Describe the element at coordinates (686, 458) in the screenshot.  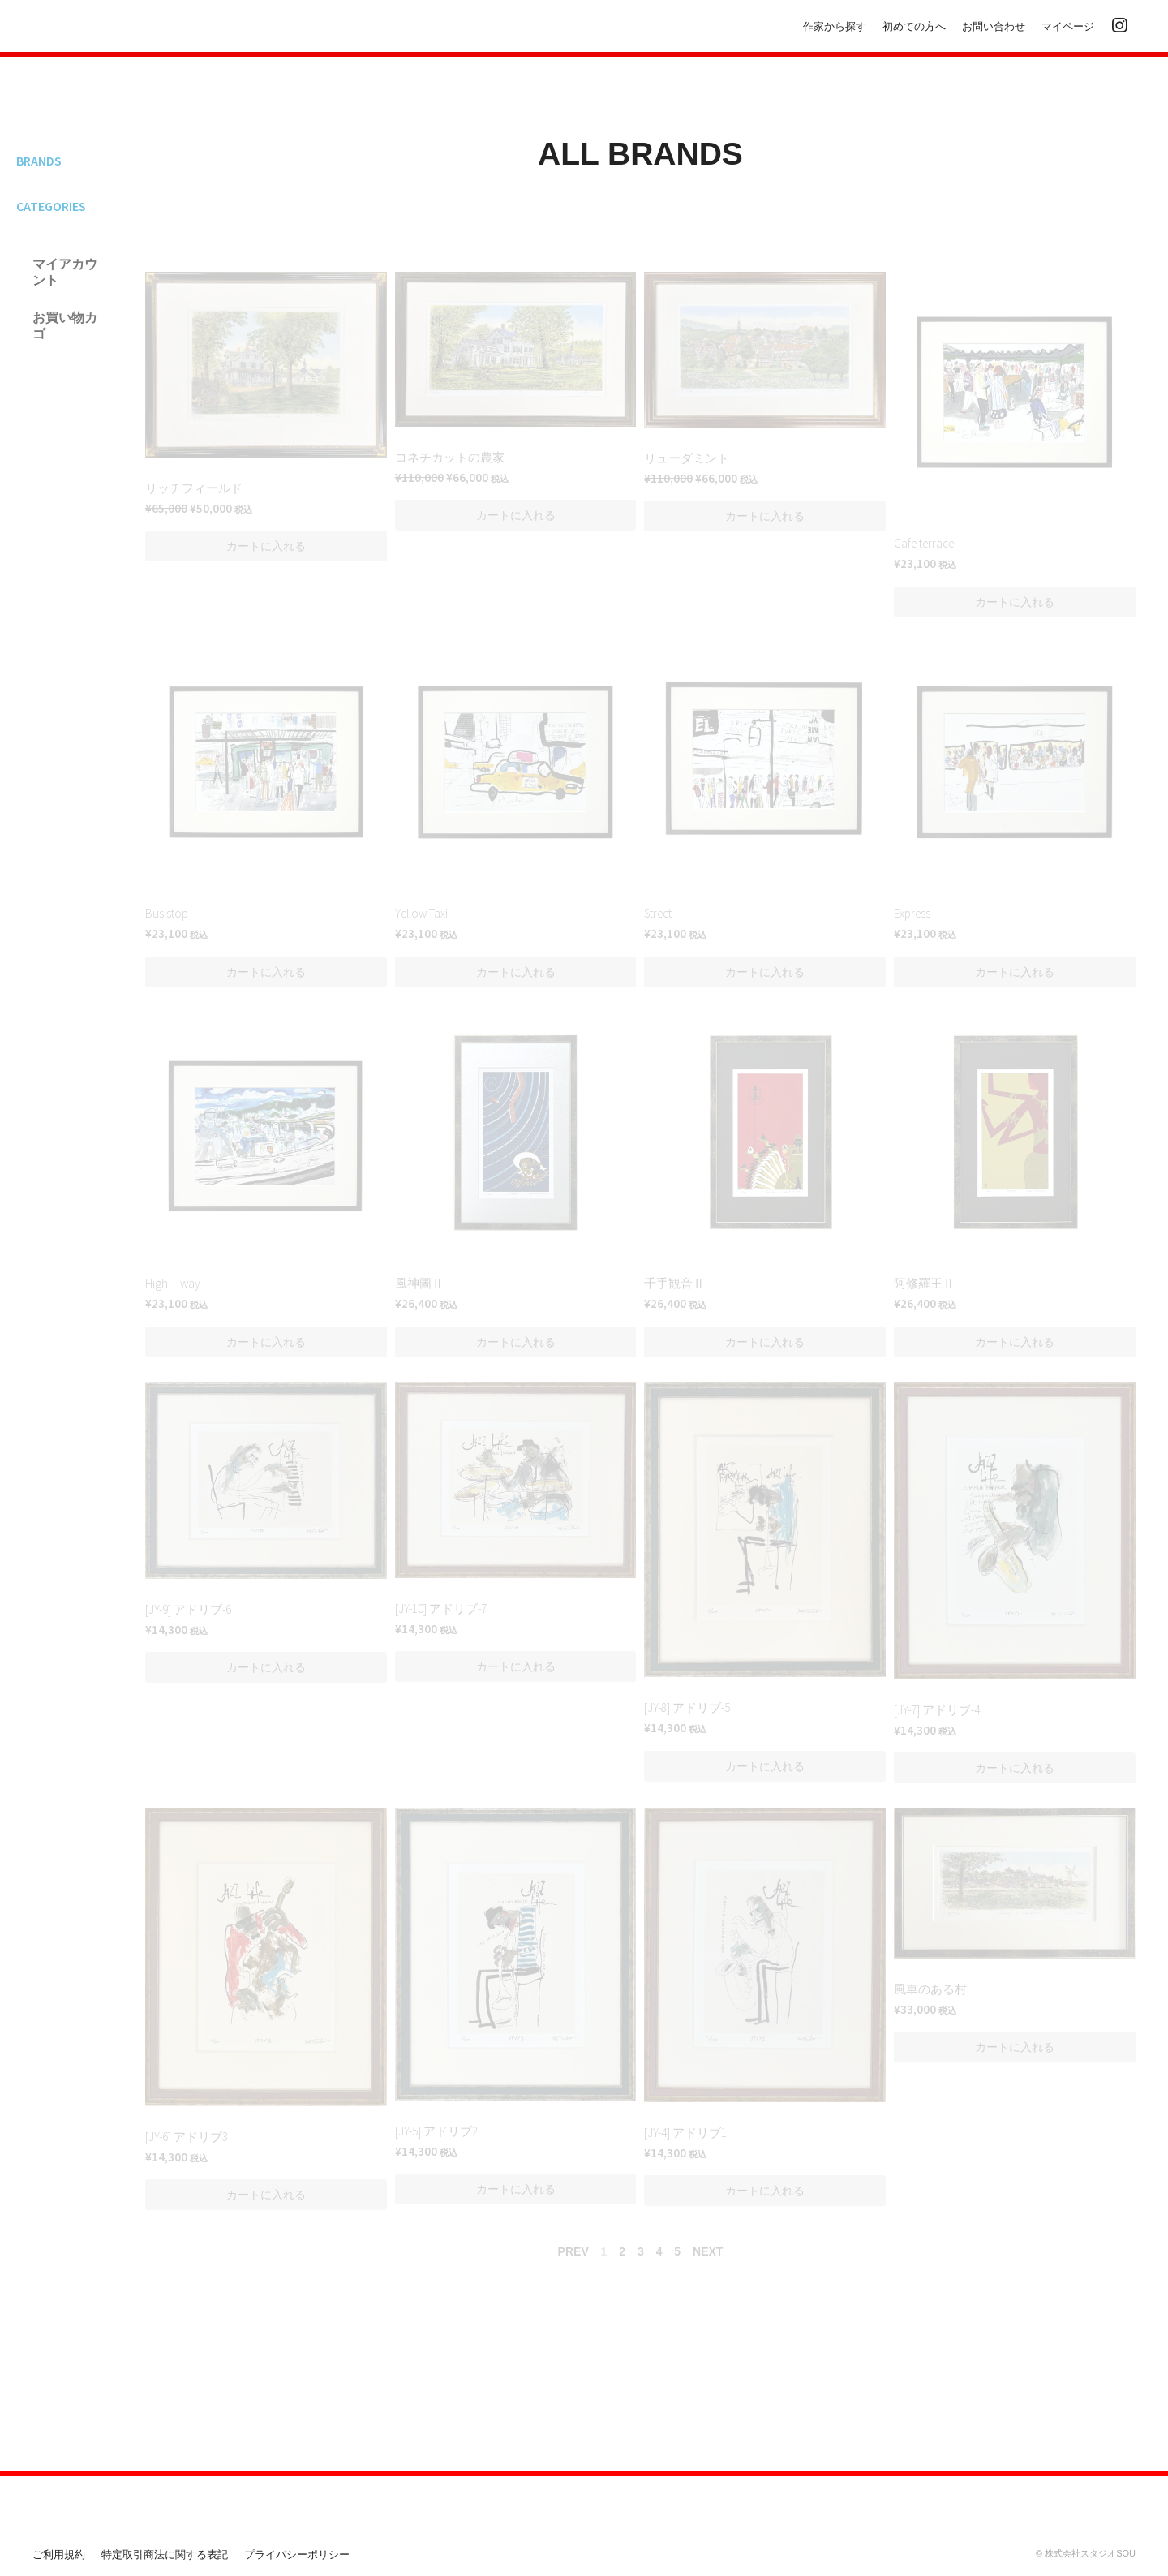
I see `リューダミント` at that location.